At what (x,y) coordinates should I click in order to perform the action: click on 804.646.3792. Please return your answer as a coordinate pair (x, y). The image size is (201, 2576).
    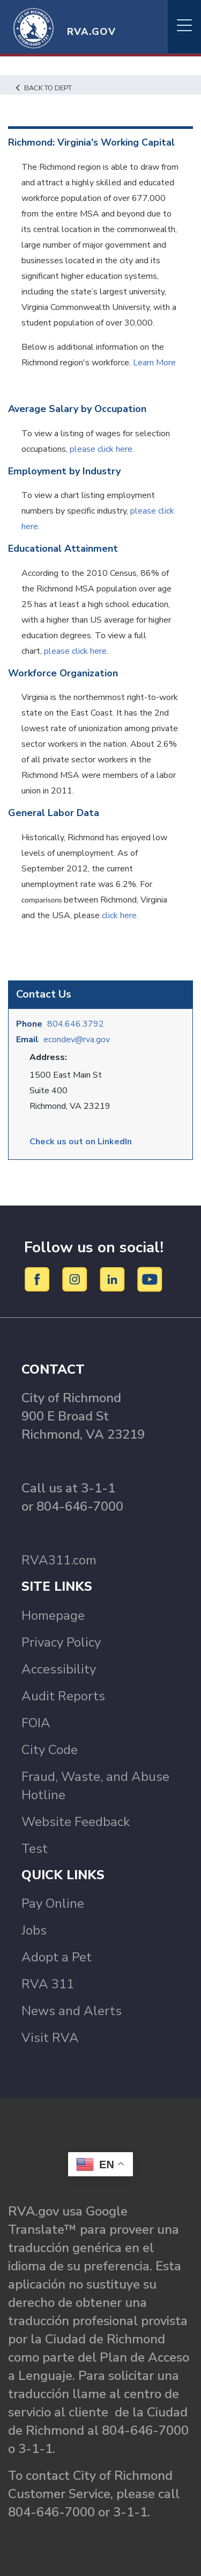
    Looking at the image, I should click on (75, 1024).